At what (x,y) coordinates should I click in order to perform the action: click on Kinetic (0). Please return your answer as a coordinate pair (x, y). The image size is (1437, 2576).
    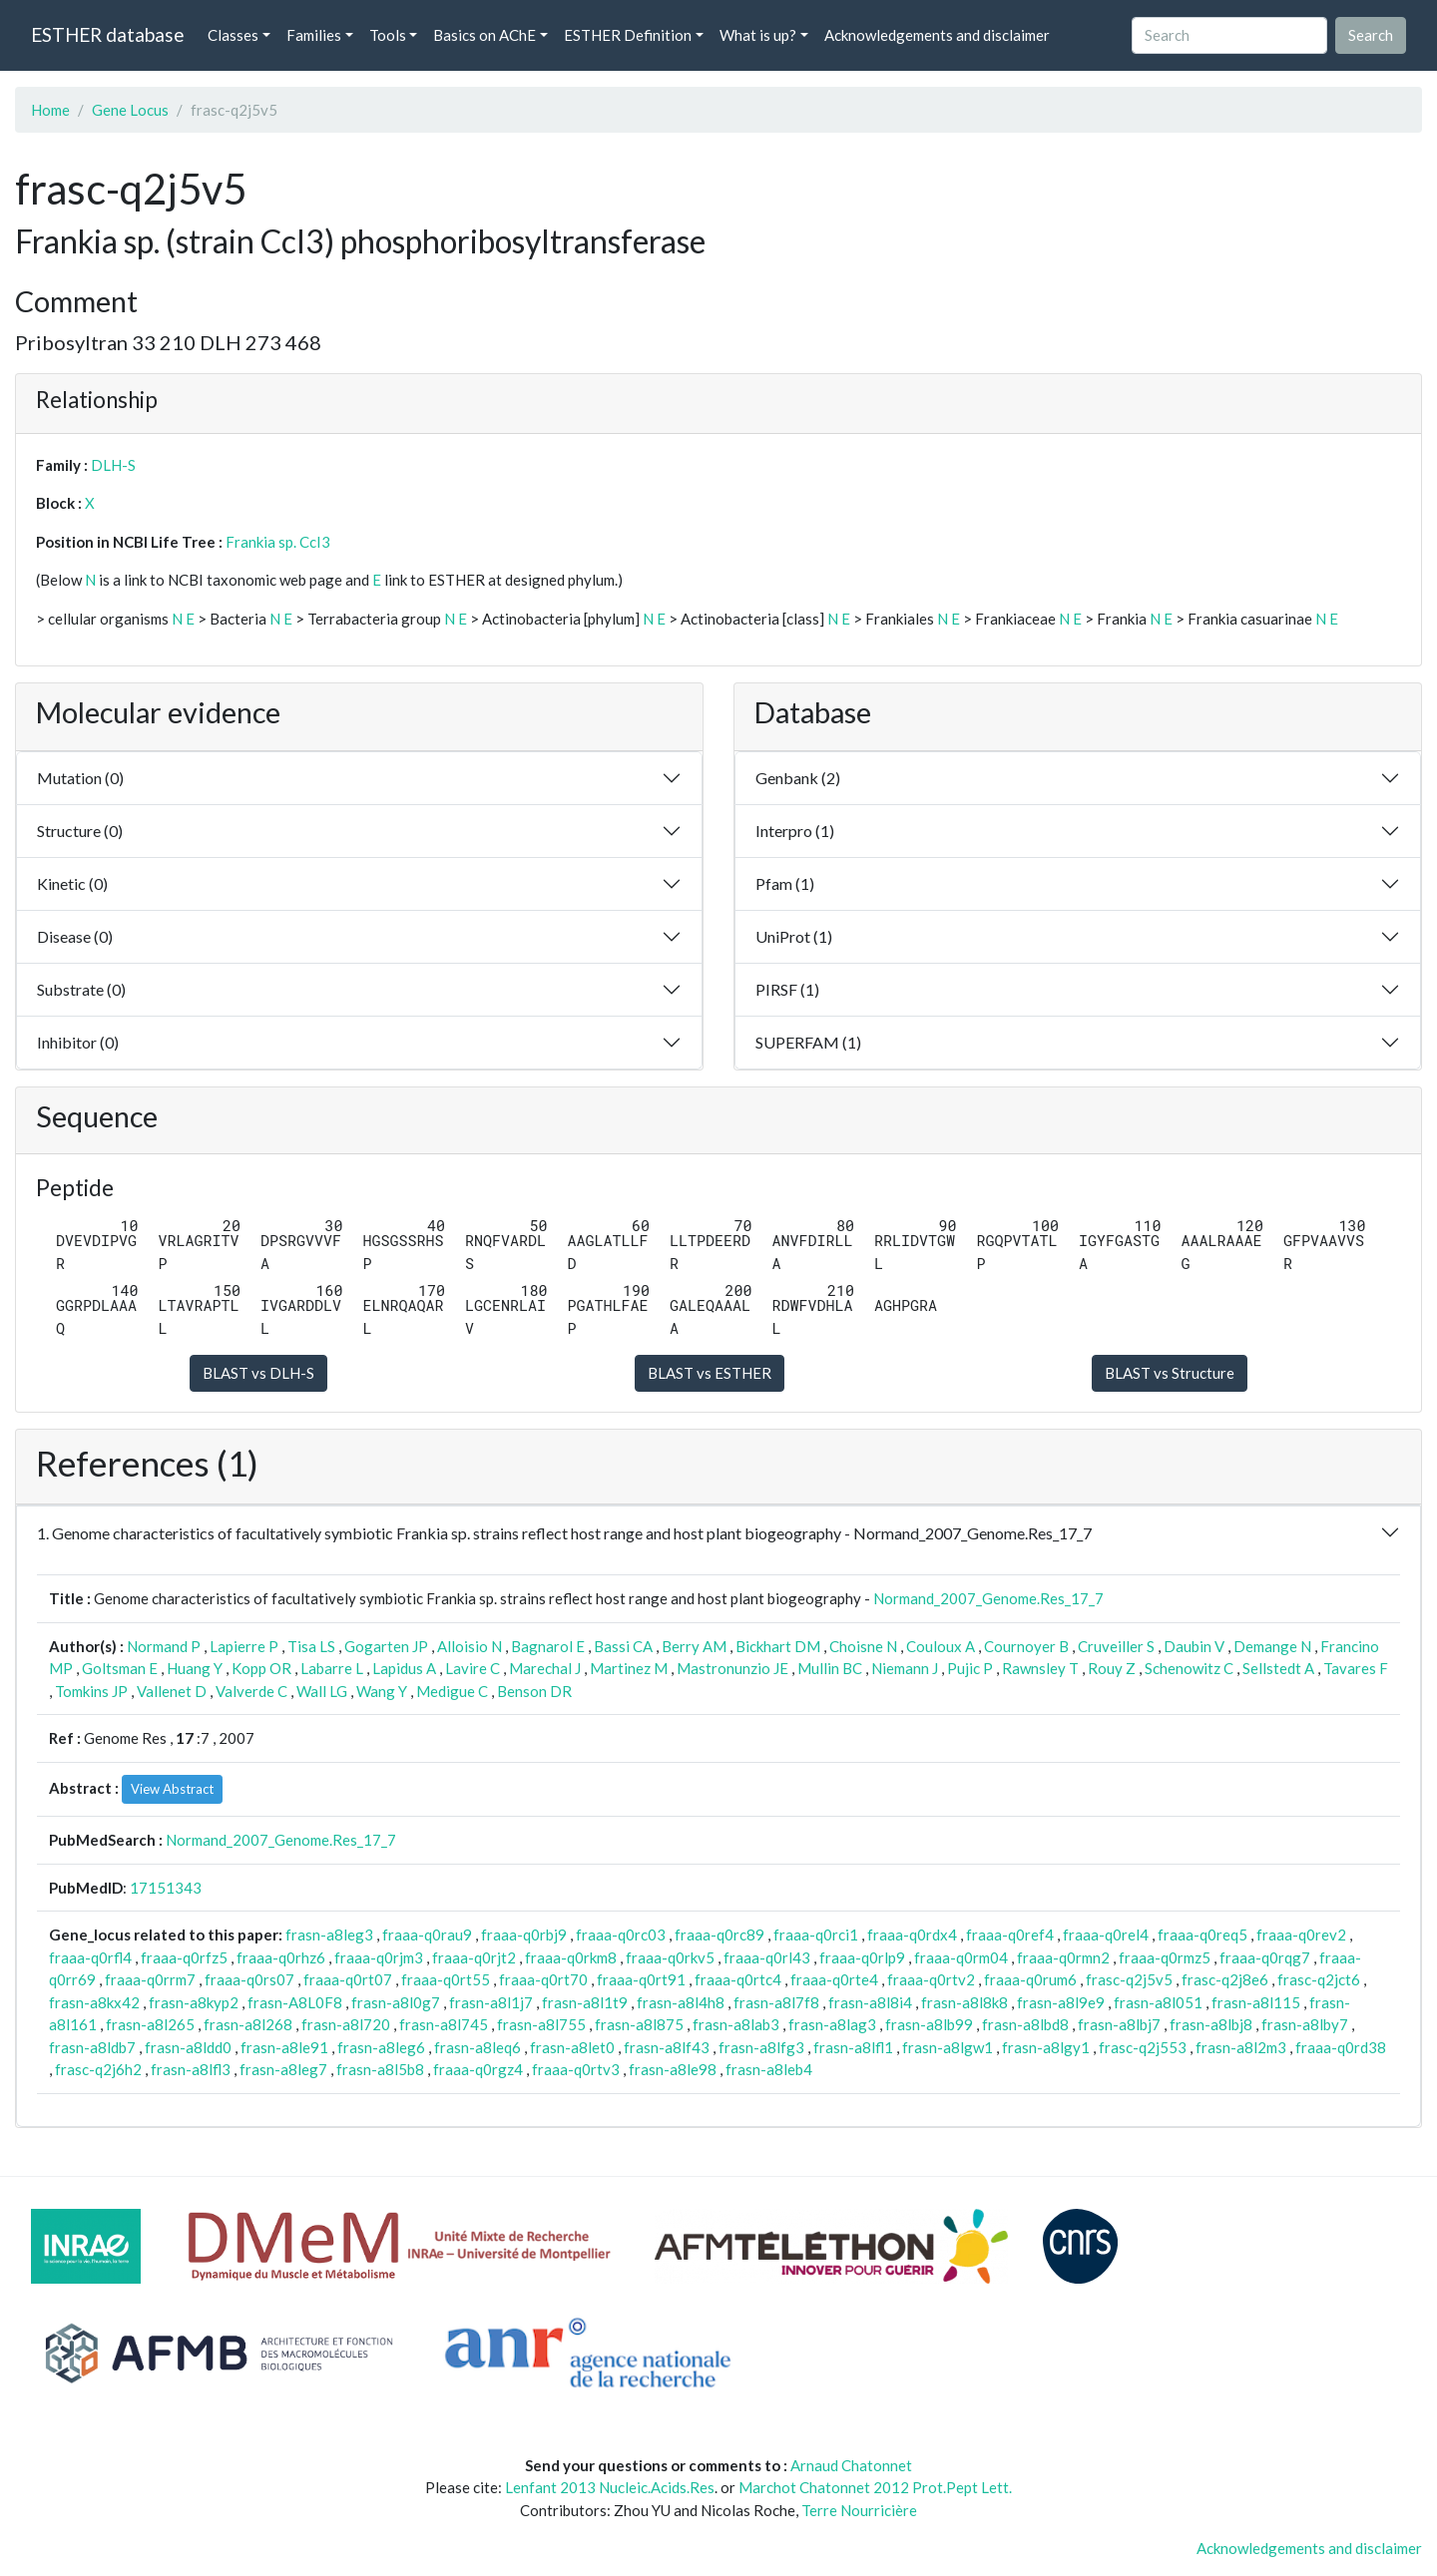
    Looking at the image, I should click on (72, 883).